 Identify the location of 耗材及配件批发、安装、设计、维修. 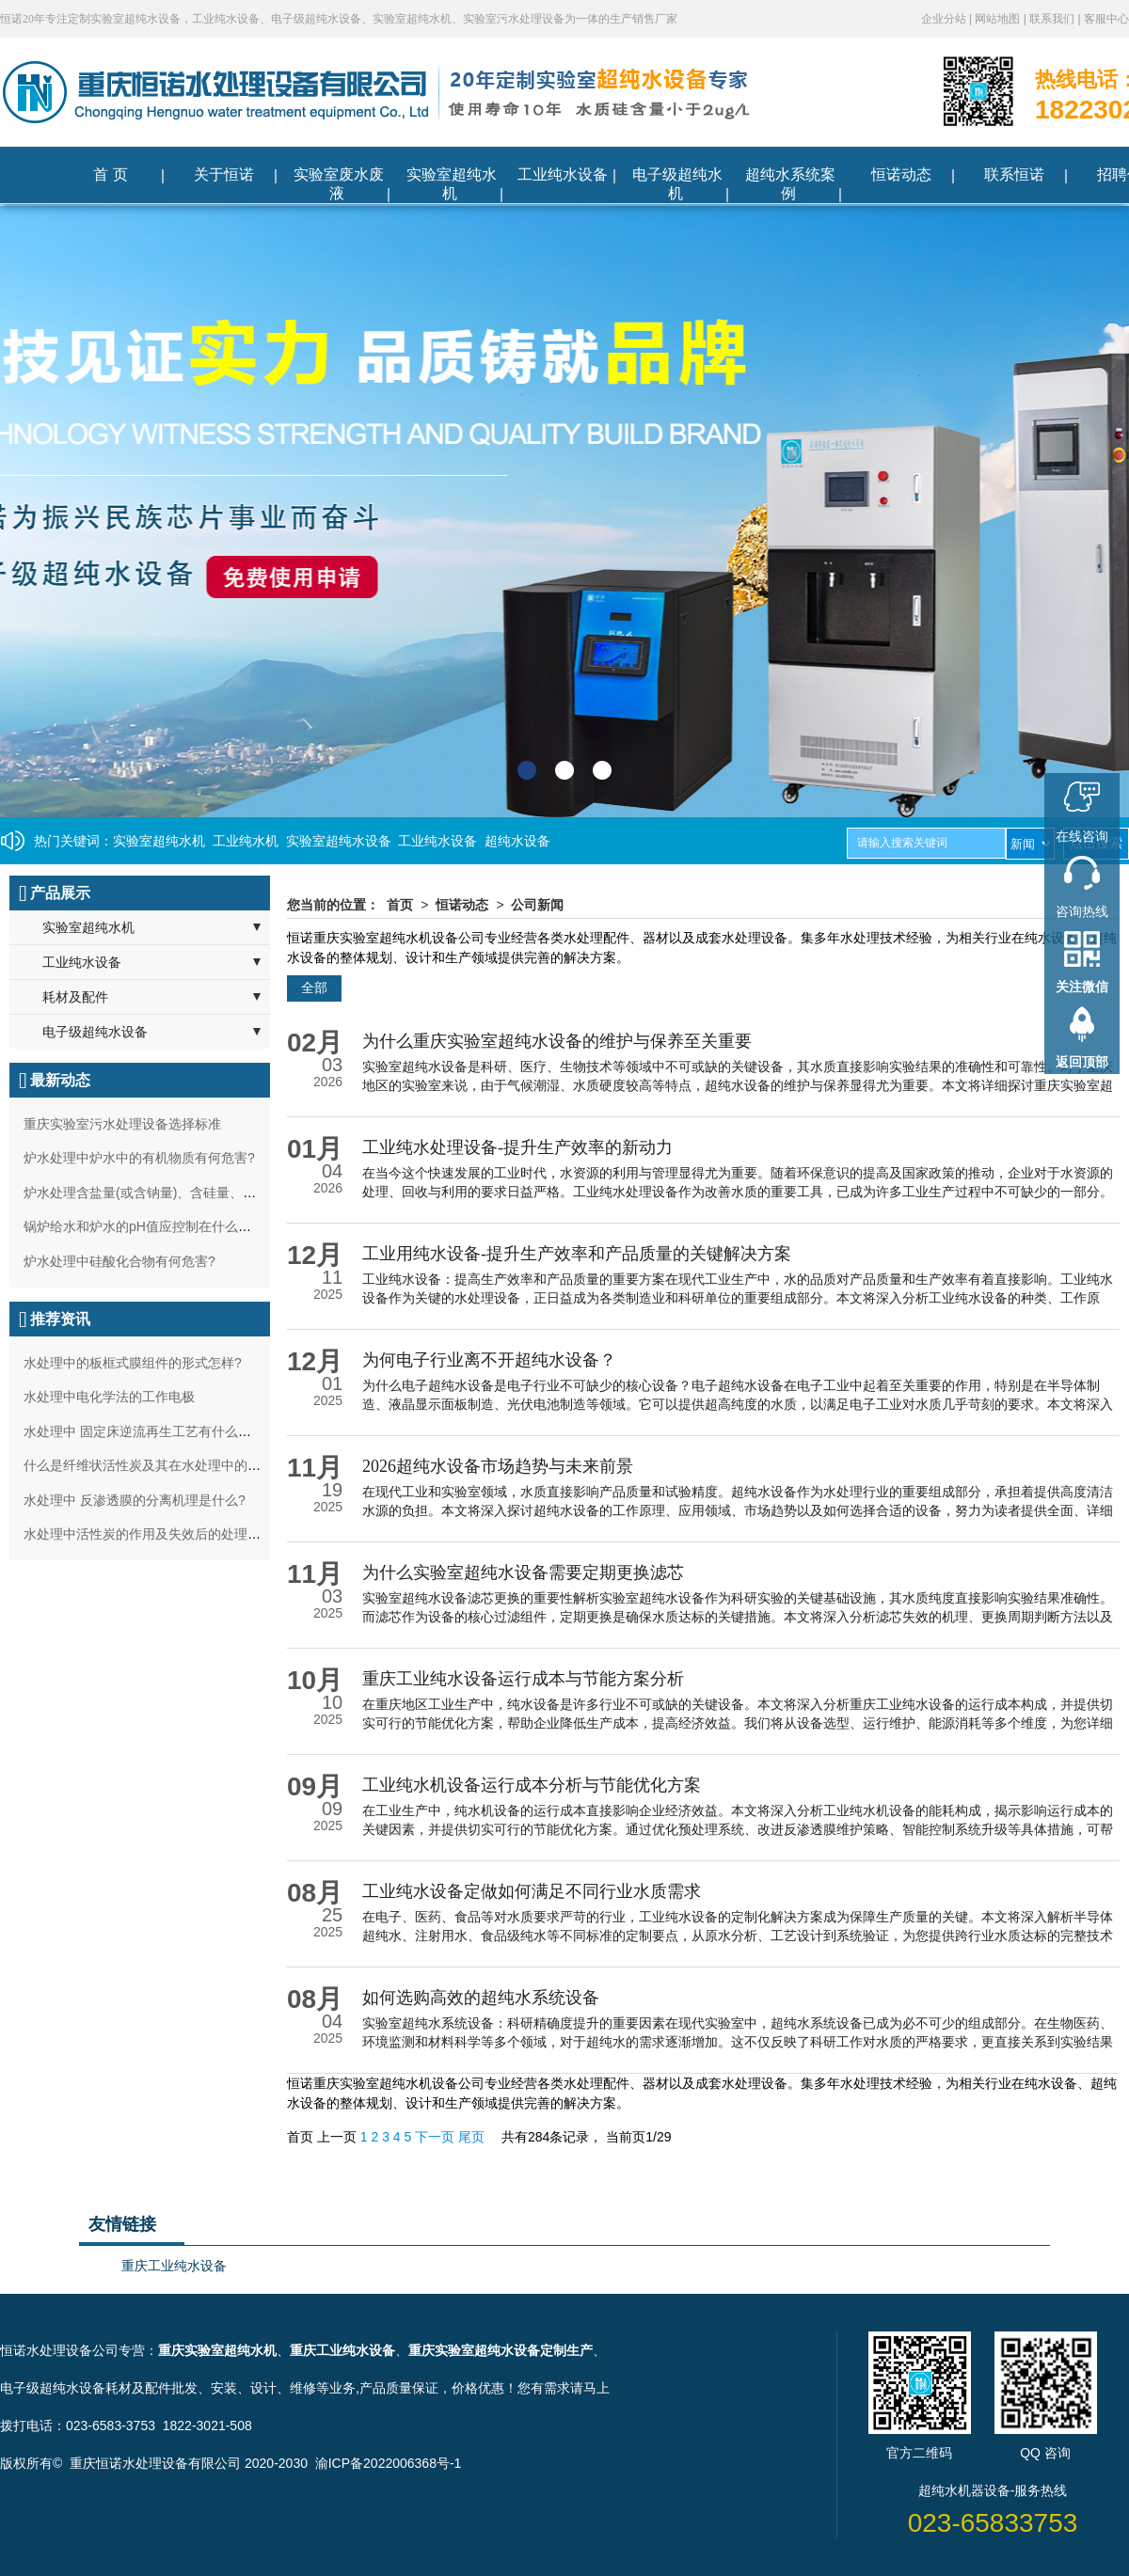
(210, 2387).